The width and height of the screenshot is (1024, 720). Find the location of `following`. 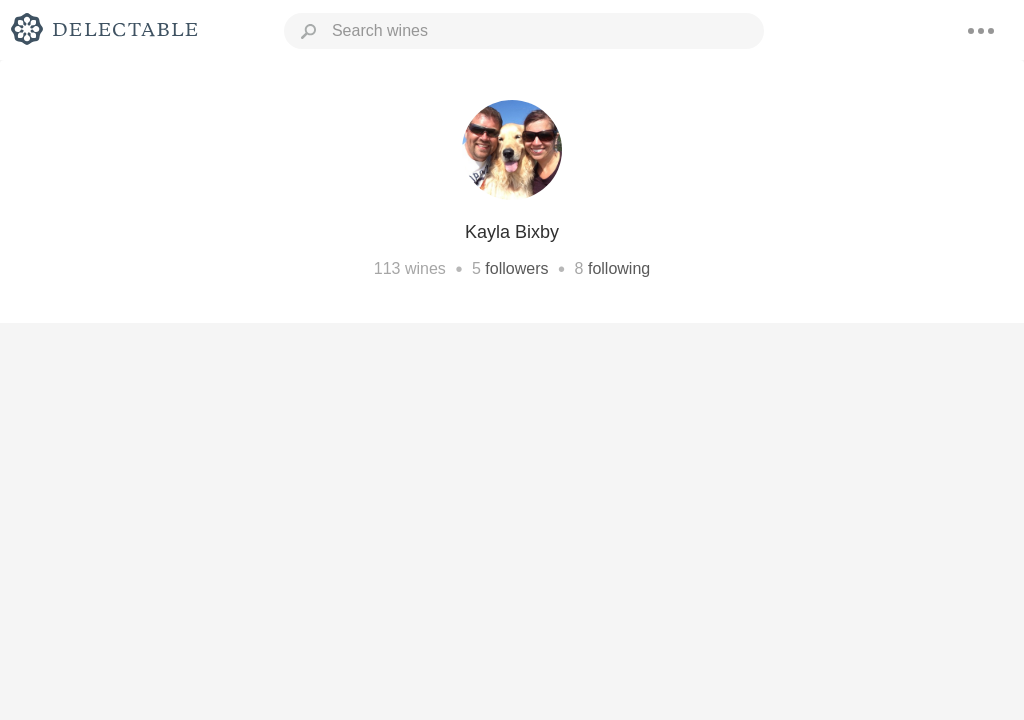

following is located at coordinates (619, 268).